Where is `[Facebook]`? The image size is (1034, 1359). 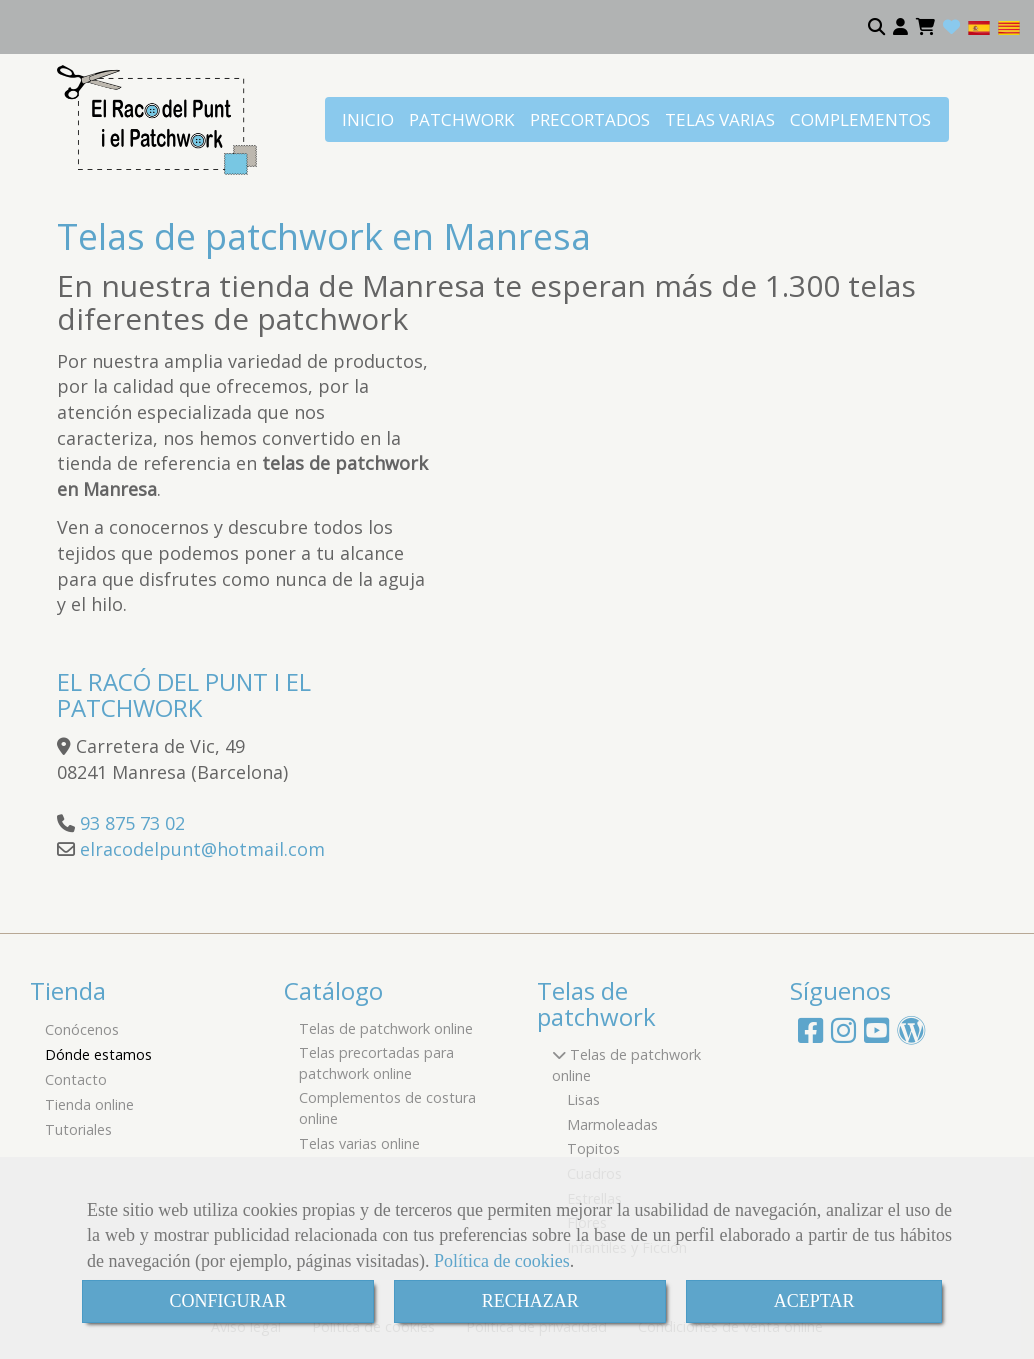
[Facebook] is located at coordinates (810, 1035).